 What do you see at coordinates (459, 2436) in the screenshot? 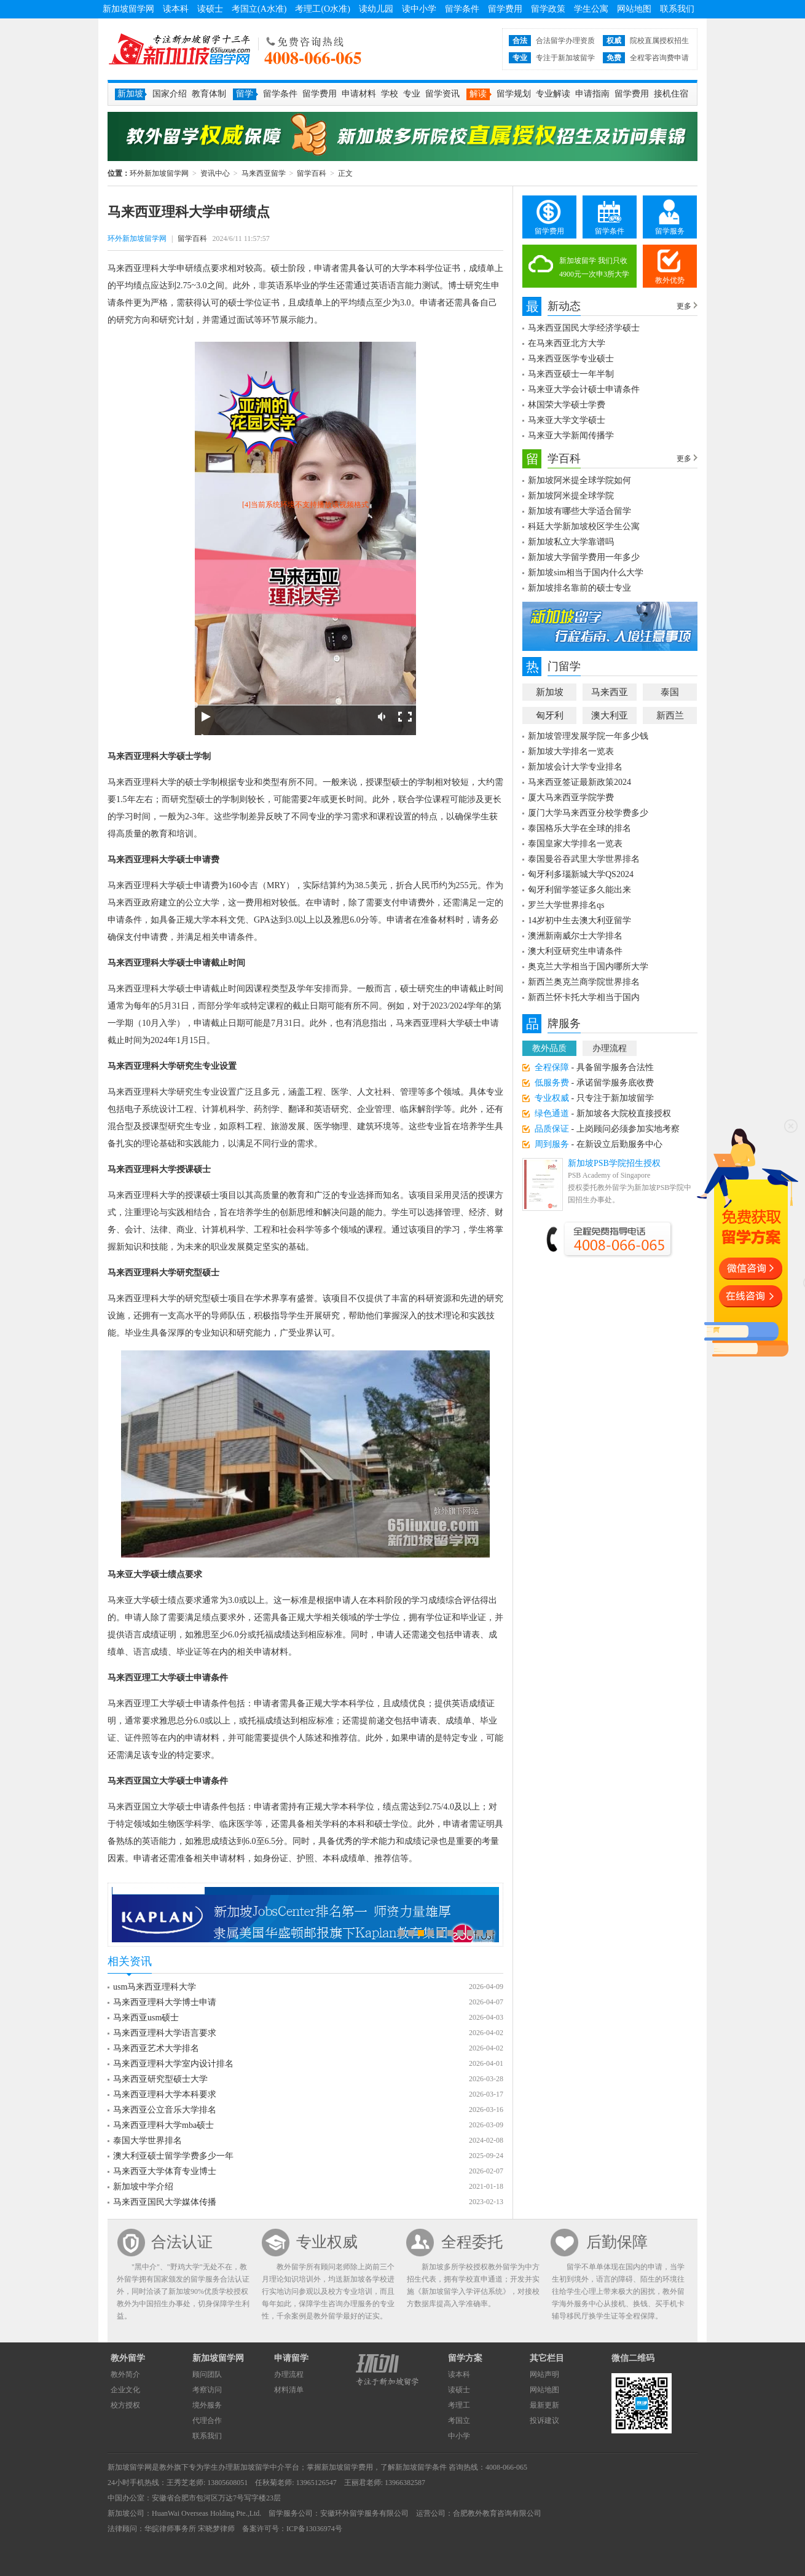
I see `中小学` at bounding box center [459, 2436].